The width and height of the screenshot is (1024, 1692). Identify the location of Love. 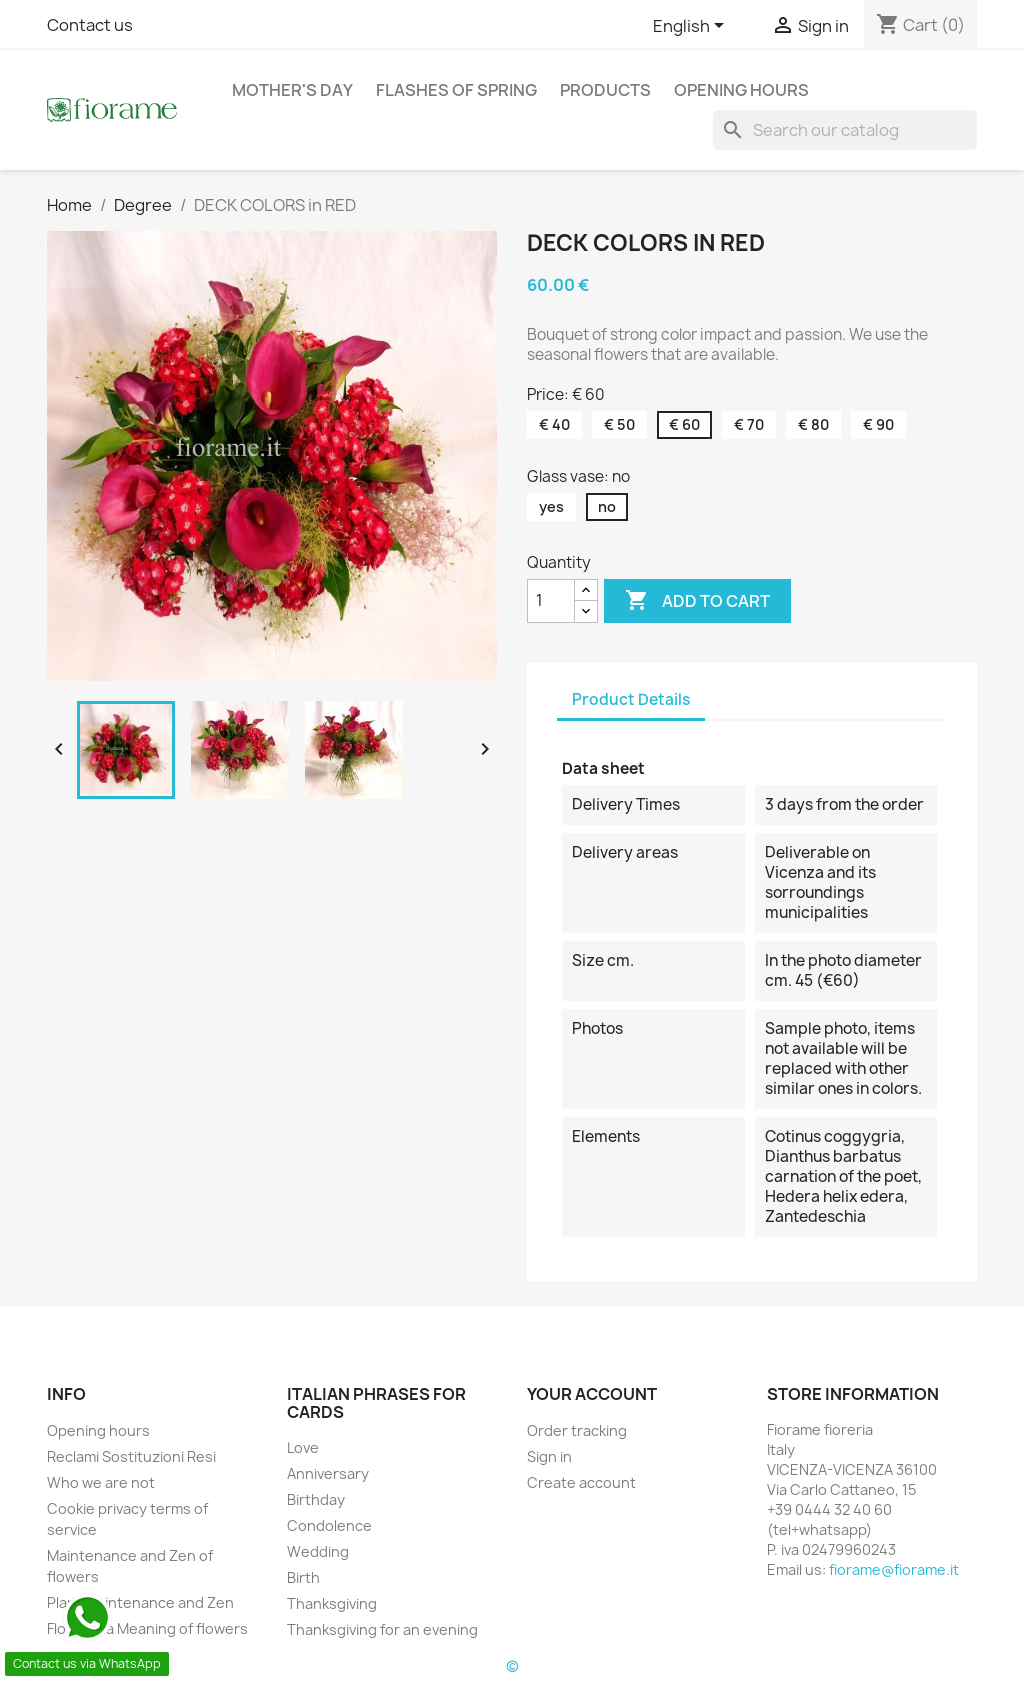
(303, 1447).